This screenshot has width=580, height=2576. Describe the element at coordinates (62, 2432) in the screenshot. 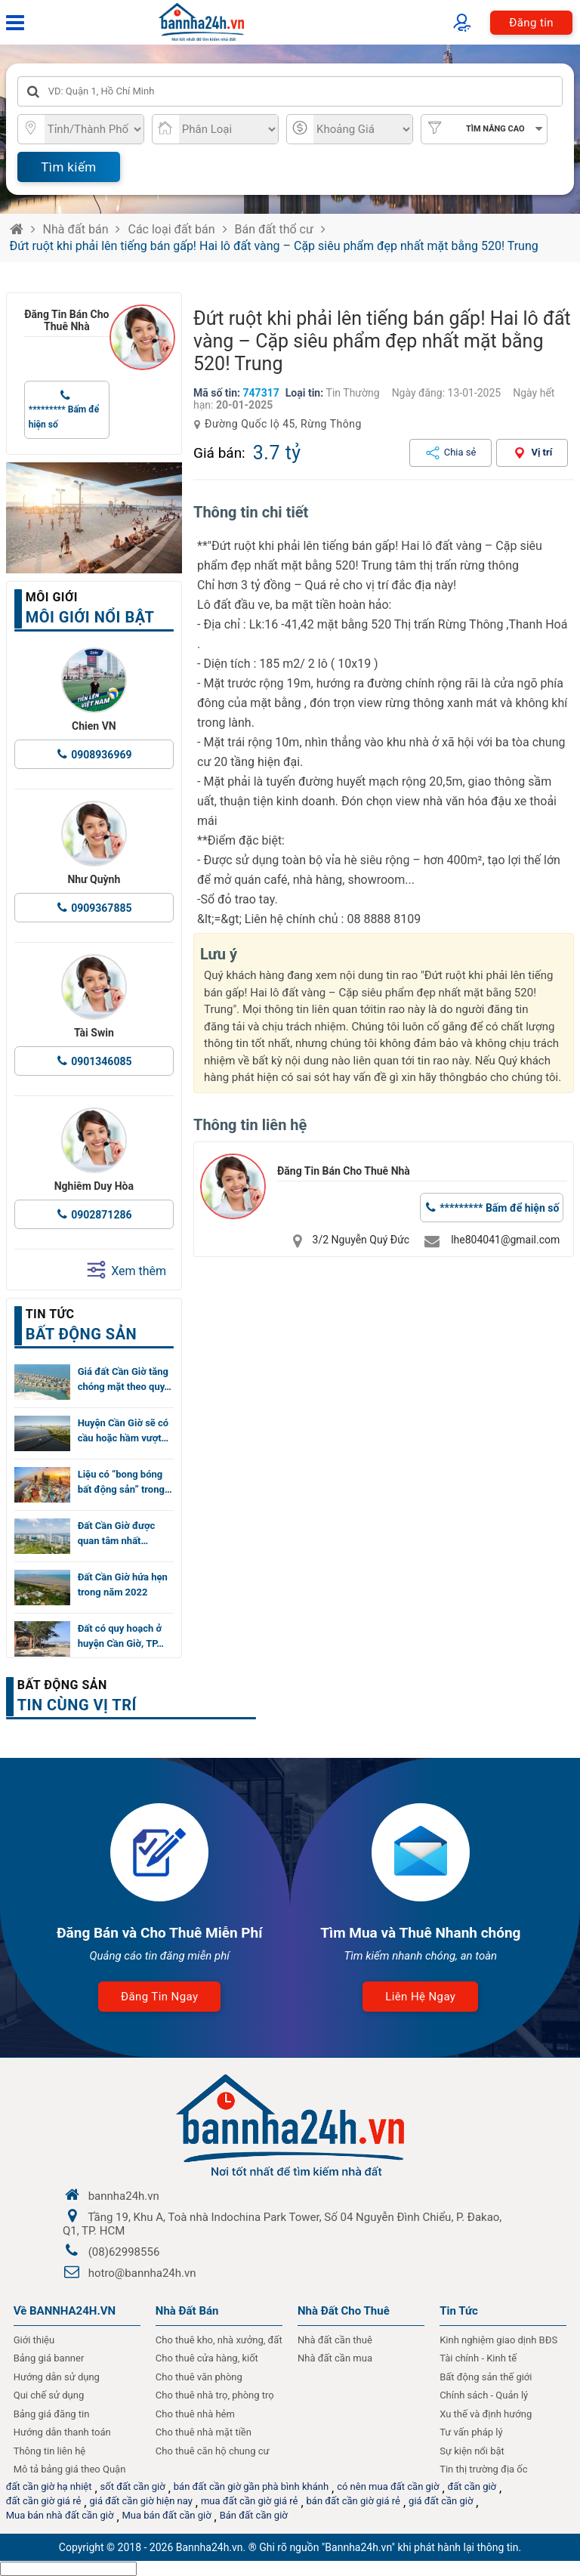

I see `Hướng dẫn thanh toán` at that location.